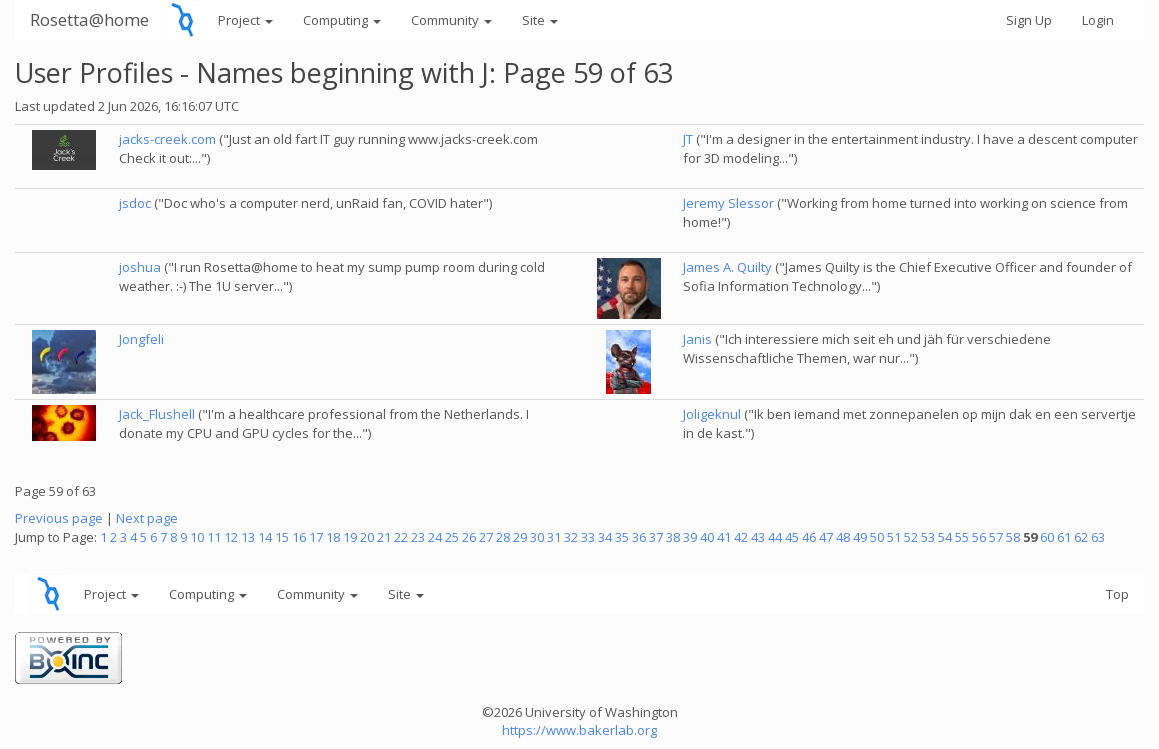 The width and height of the screenshot is (1159, 749). Describe the element at coordinates (945, 537) in the screenshot. I see `54` at that location.